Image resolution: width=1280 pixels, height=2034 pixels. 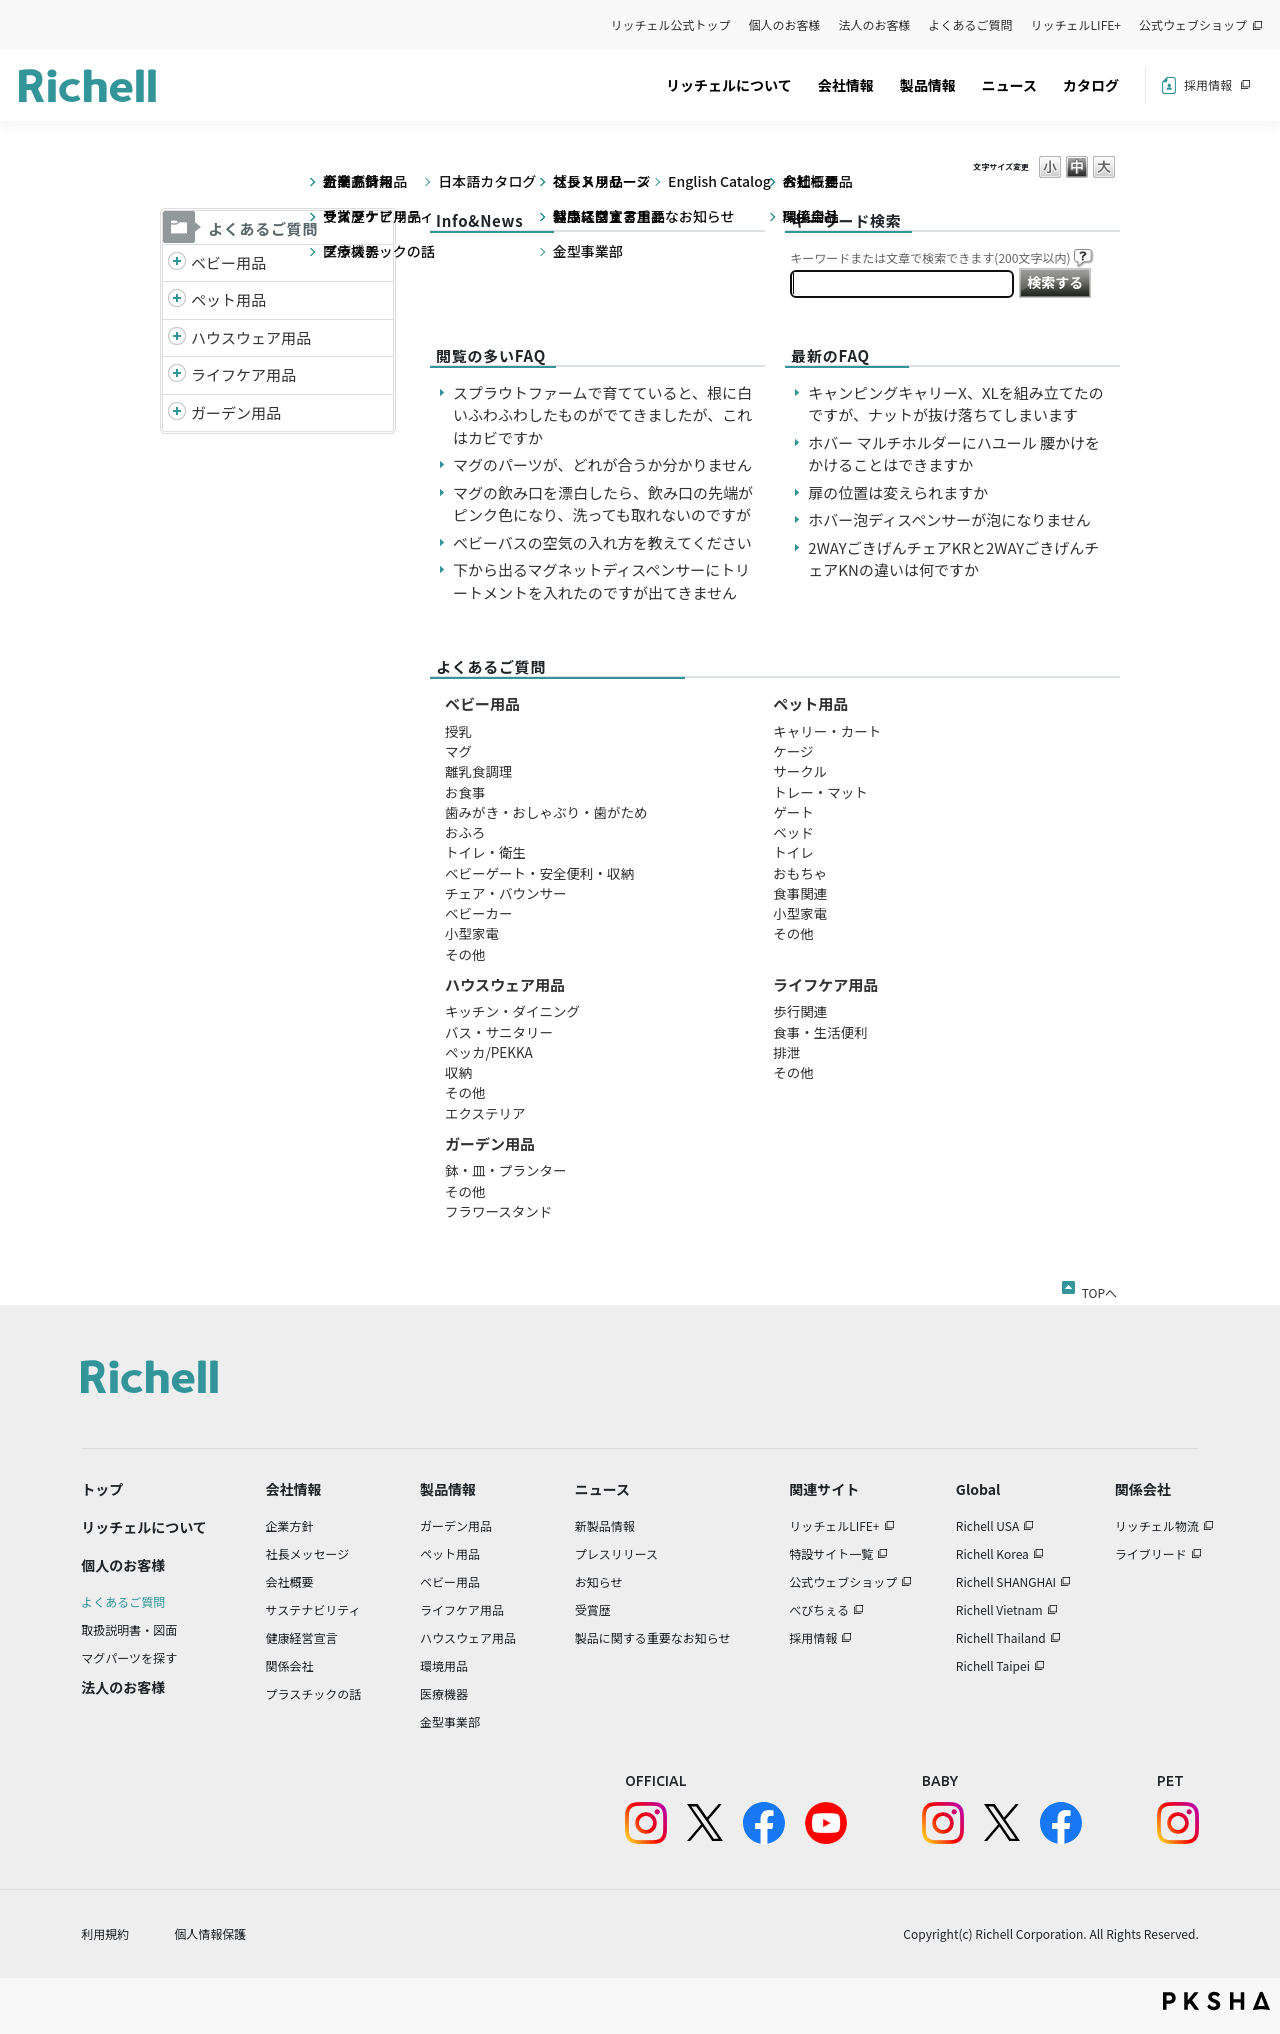 What do you see at coordinates (102, 1489) in the screenshot?
I see `トップ` at bounding box center [102, 1489].